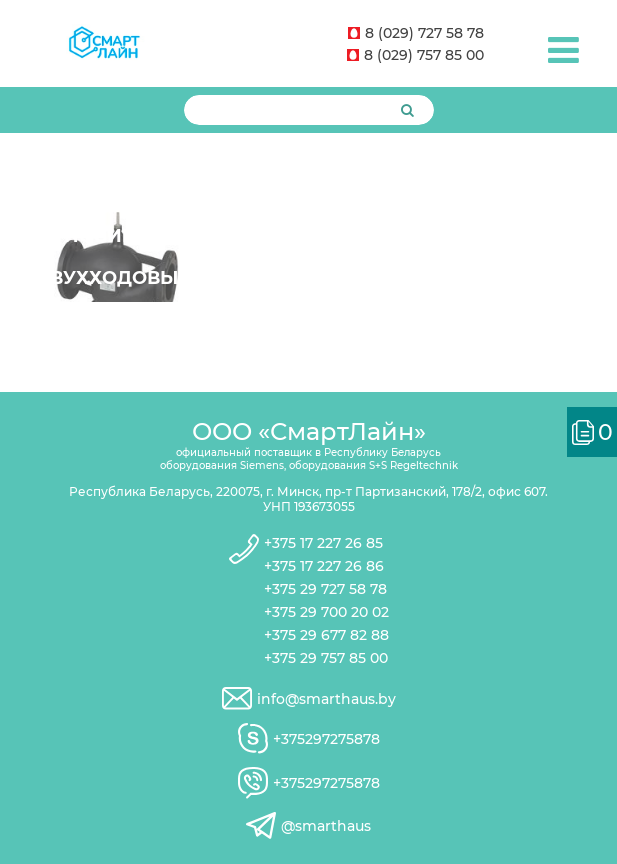 This screenshot has height=864, width=617. Describe the element at coordinates (326, 699) in the screenshot. I see `info@smarthaus.by` at that location.